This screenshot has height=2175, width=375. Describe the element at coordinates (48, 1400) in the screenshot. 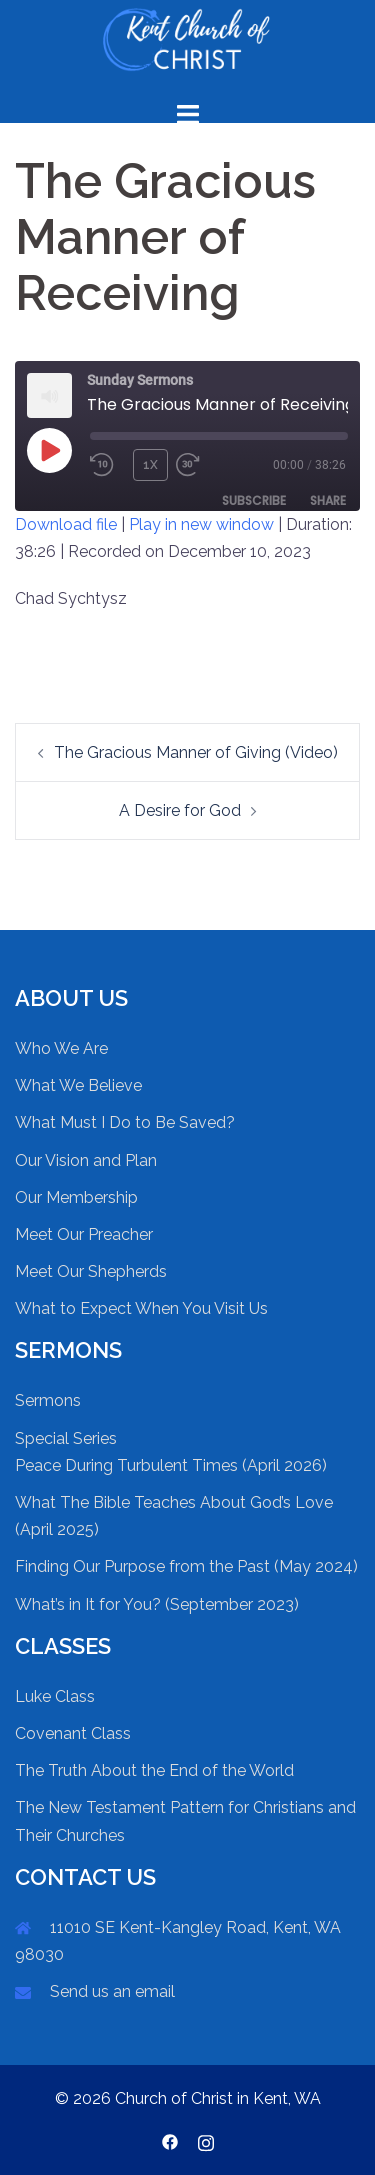

I see `Sermons` at that location.